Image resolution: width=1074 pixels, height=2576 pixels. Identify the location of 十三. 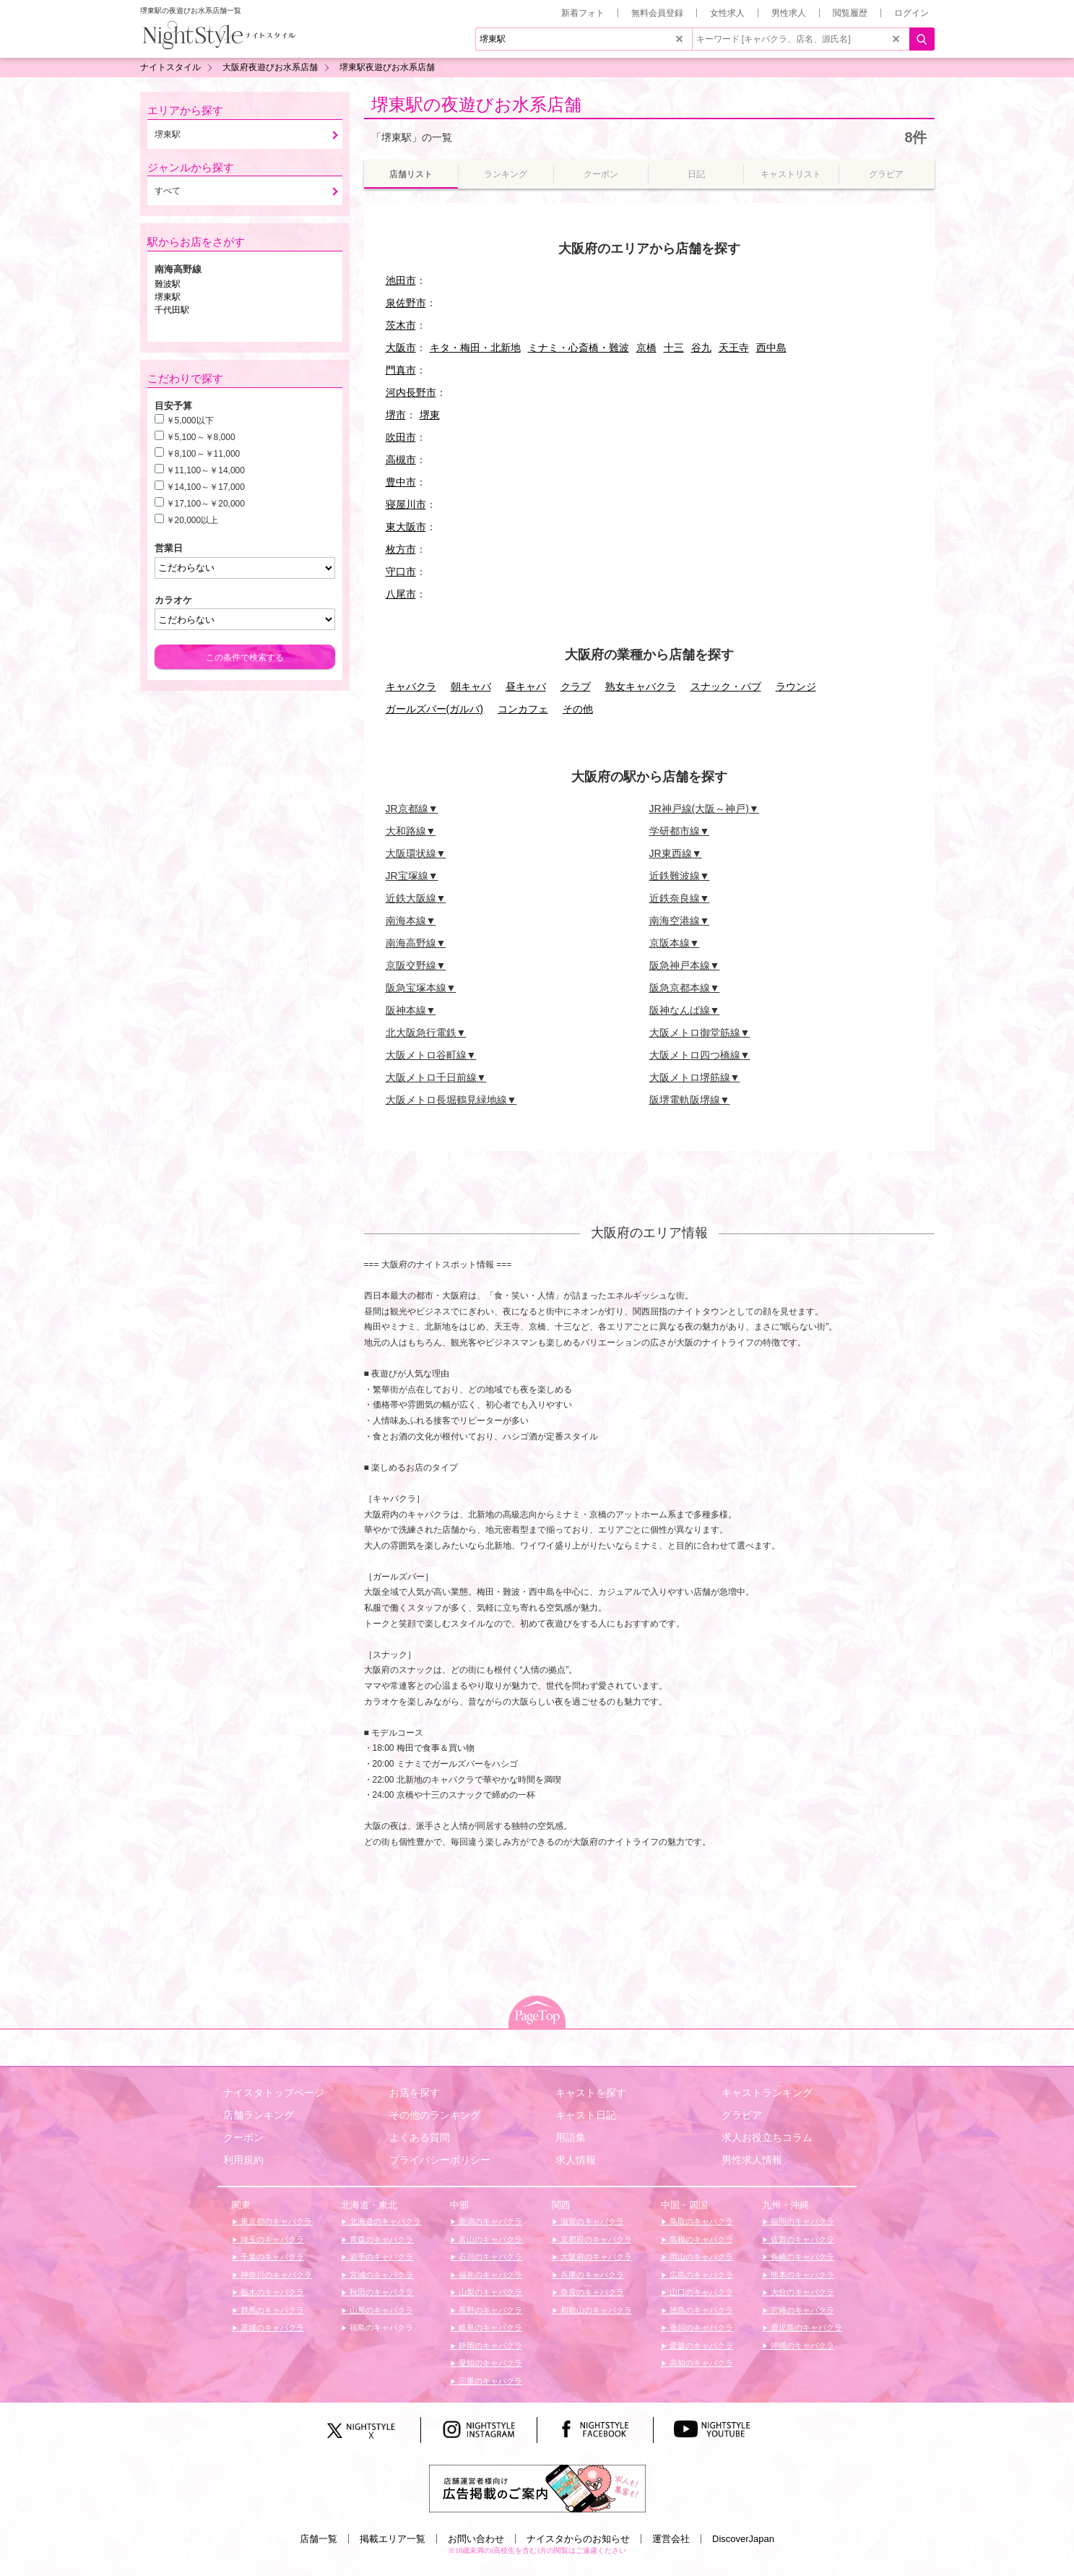
(674, 347).